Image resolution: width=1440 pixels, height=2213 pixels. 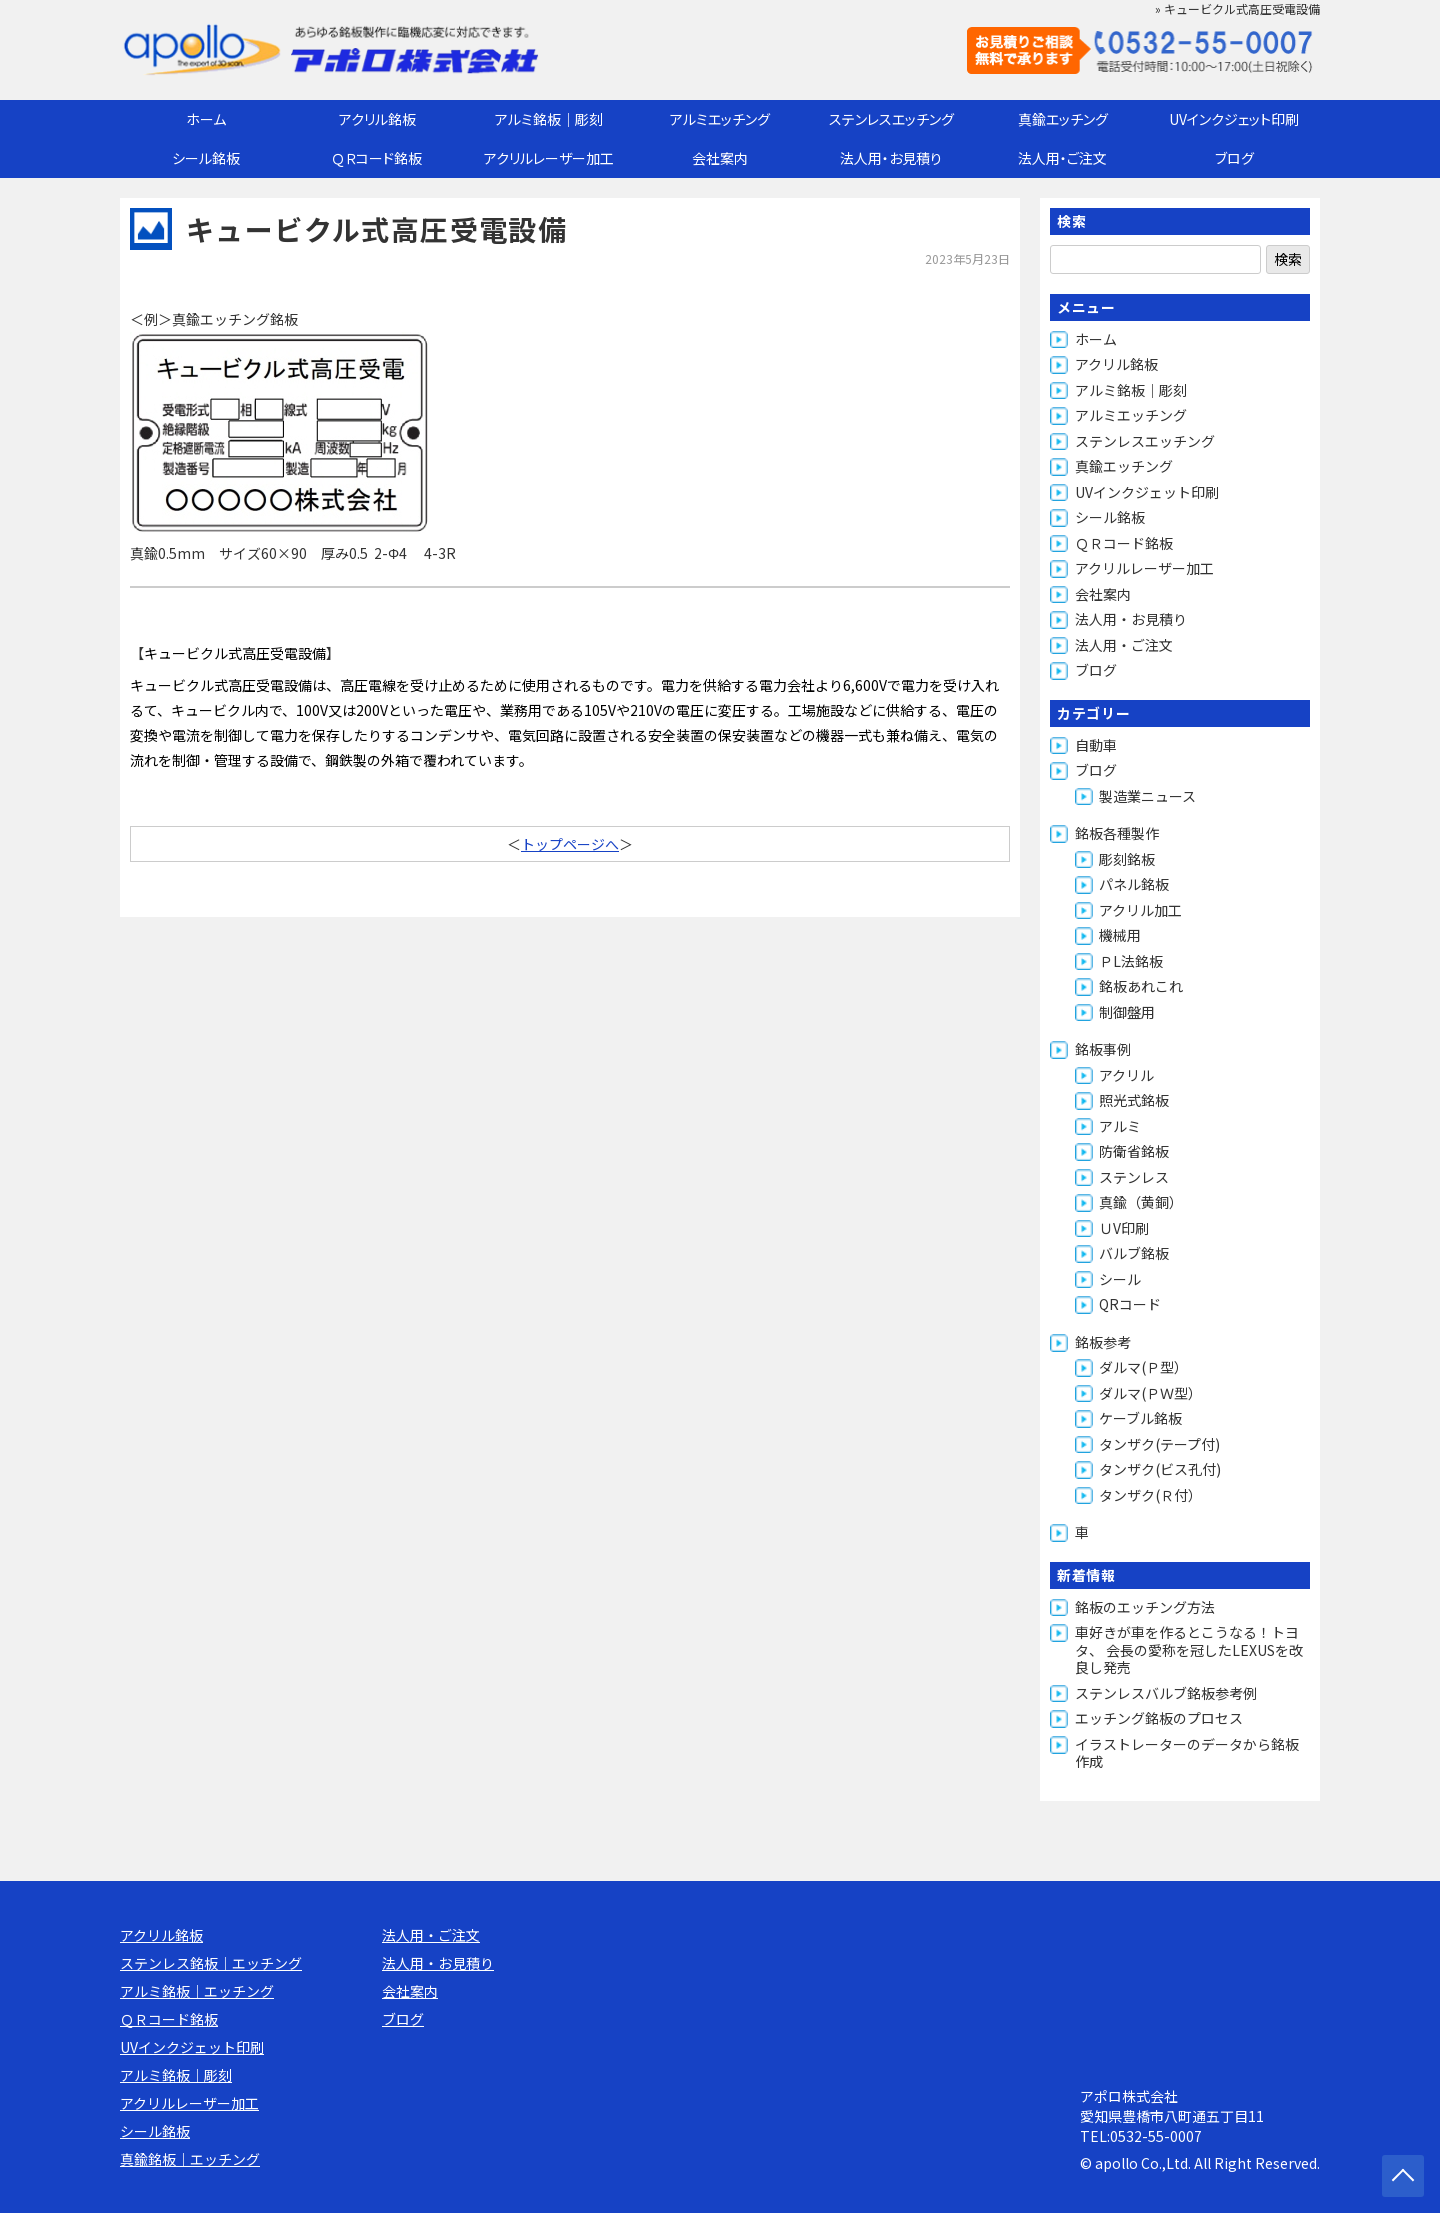 I want to click on ステンレスバルブ銘板参考例, so click(x=1166, y=1693).